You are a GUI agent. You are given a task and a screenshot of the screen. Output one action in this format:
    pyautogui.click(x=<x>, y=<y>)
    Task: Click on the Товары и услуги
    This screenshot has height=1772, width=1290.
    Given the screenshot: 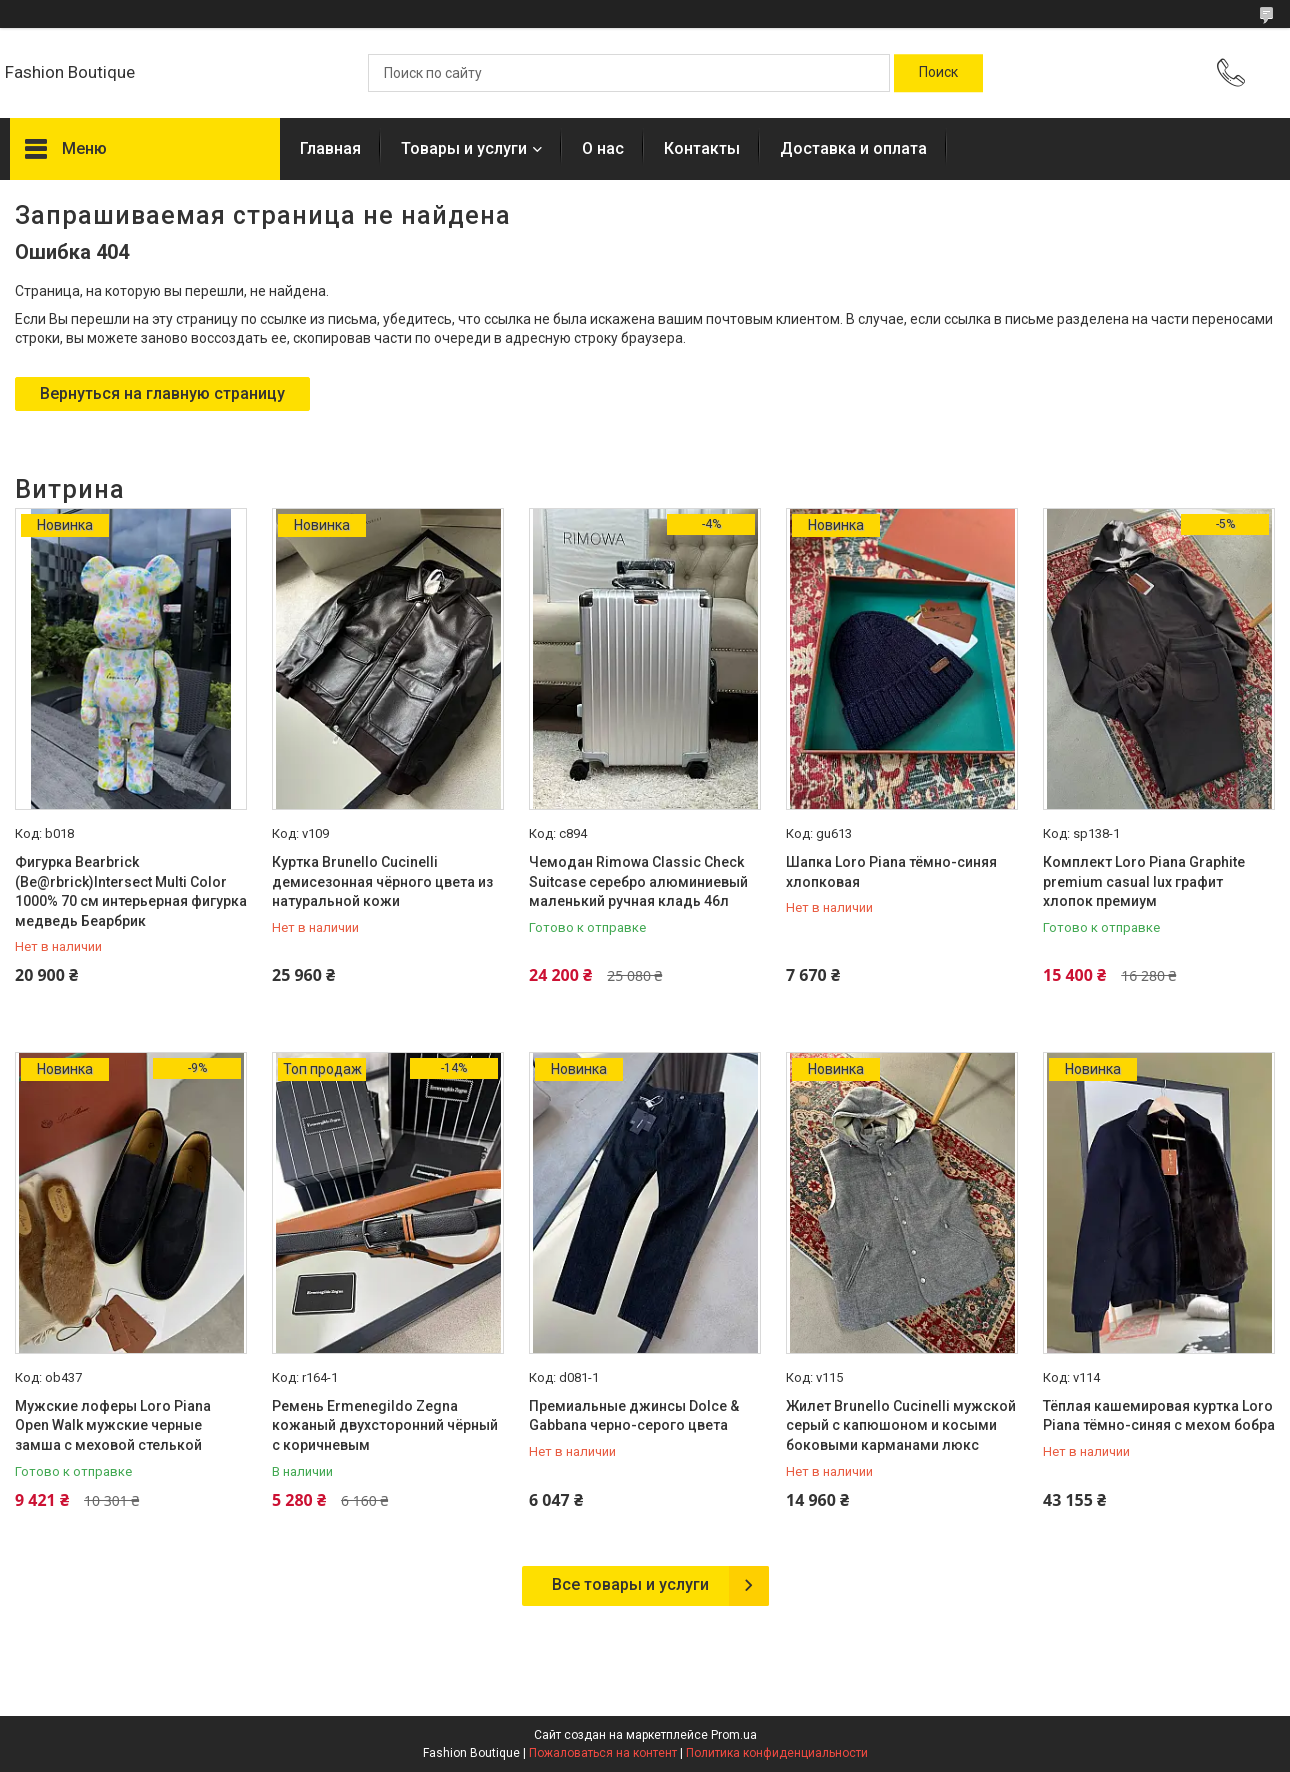 What is the action you would take?
    pyautogui.click(x=464, y=148)
    